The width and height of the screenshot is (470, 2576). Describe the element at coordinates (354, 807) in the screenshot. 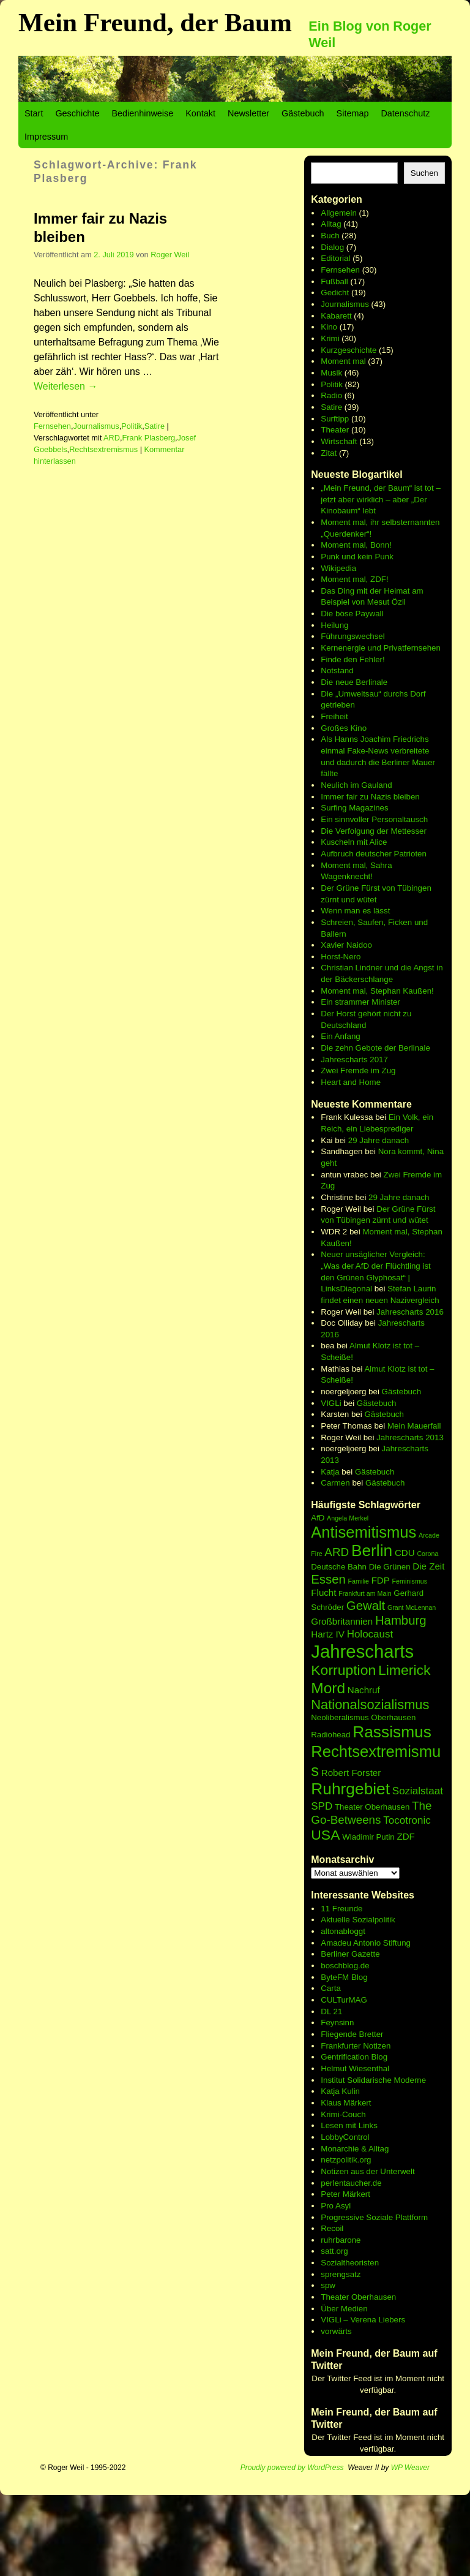

I see `Surfing Magazines` at that location.